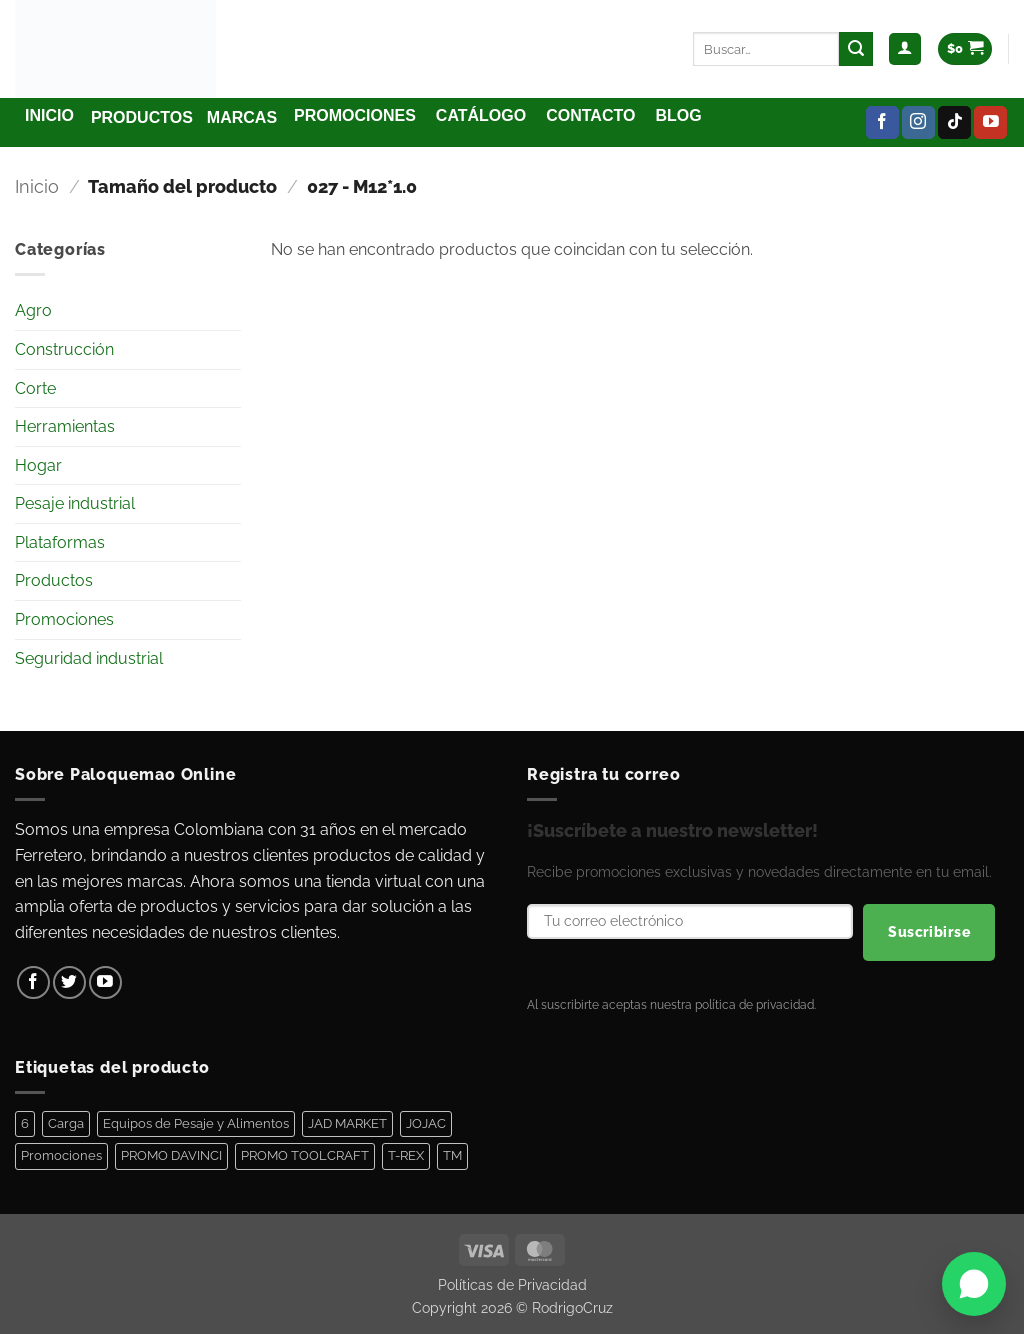  Describe the element at coordinates (954, 123) in the screenshot. I see `[Síguenos en TikTok]` at that location.